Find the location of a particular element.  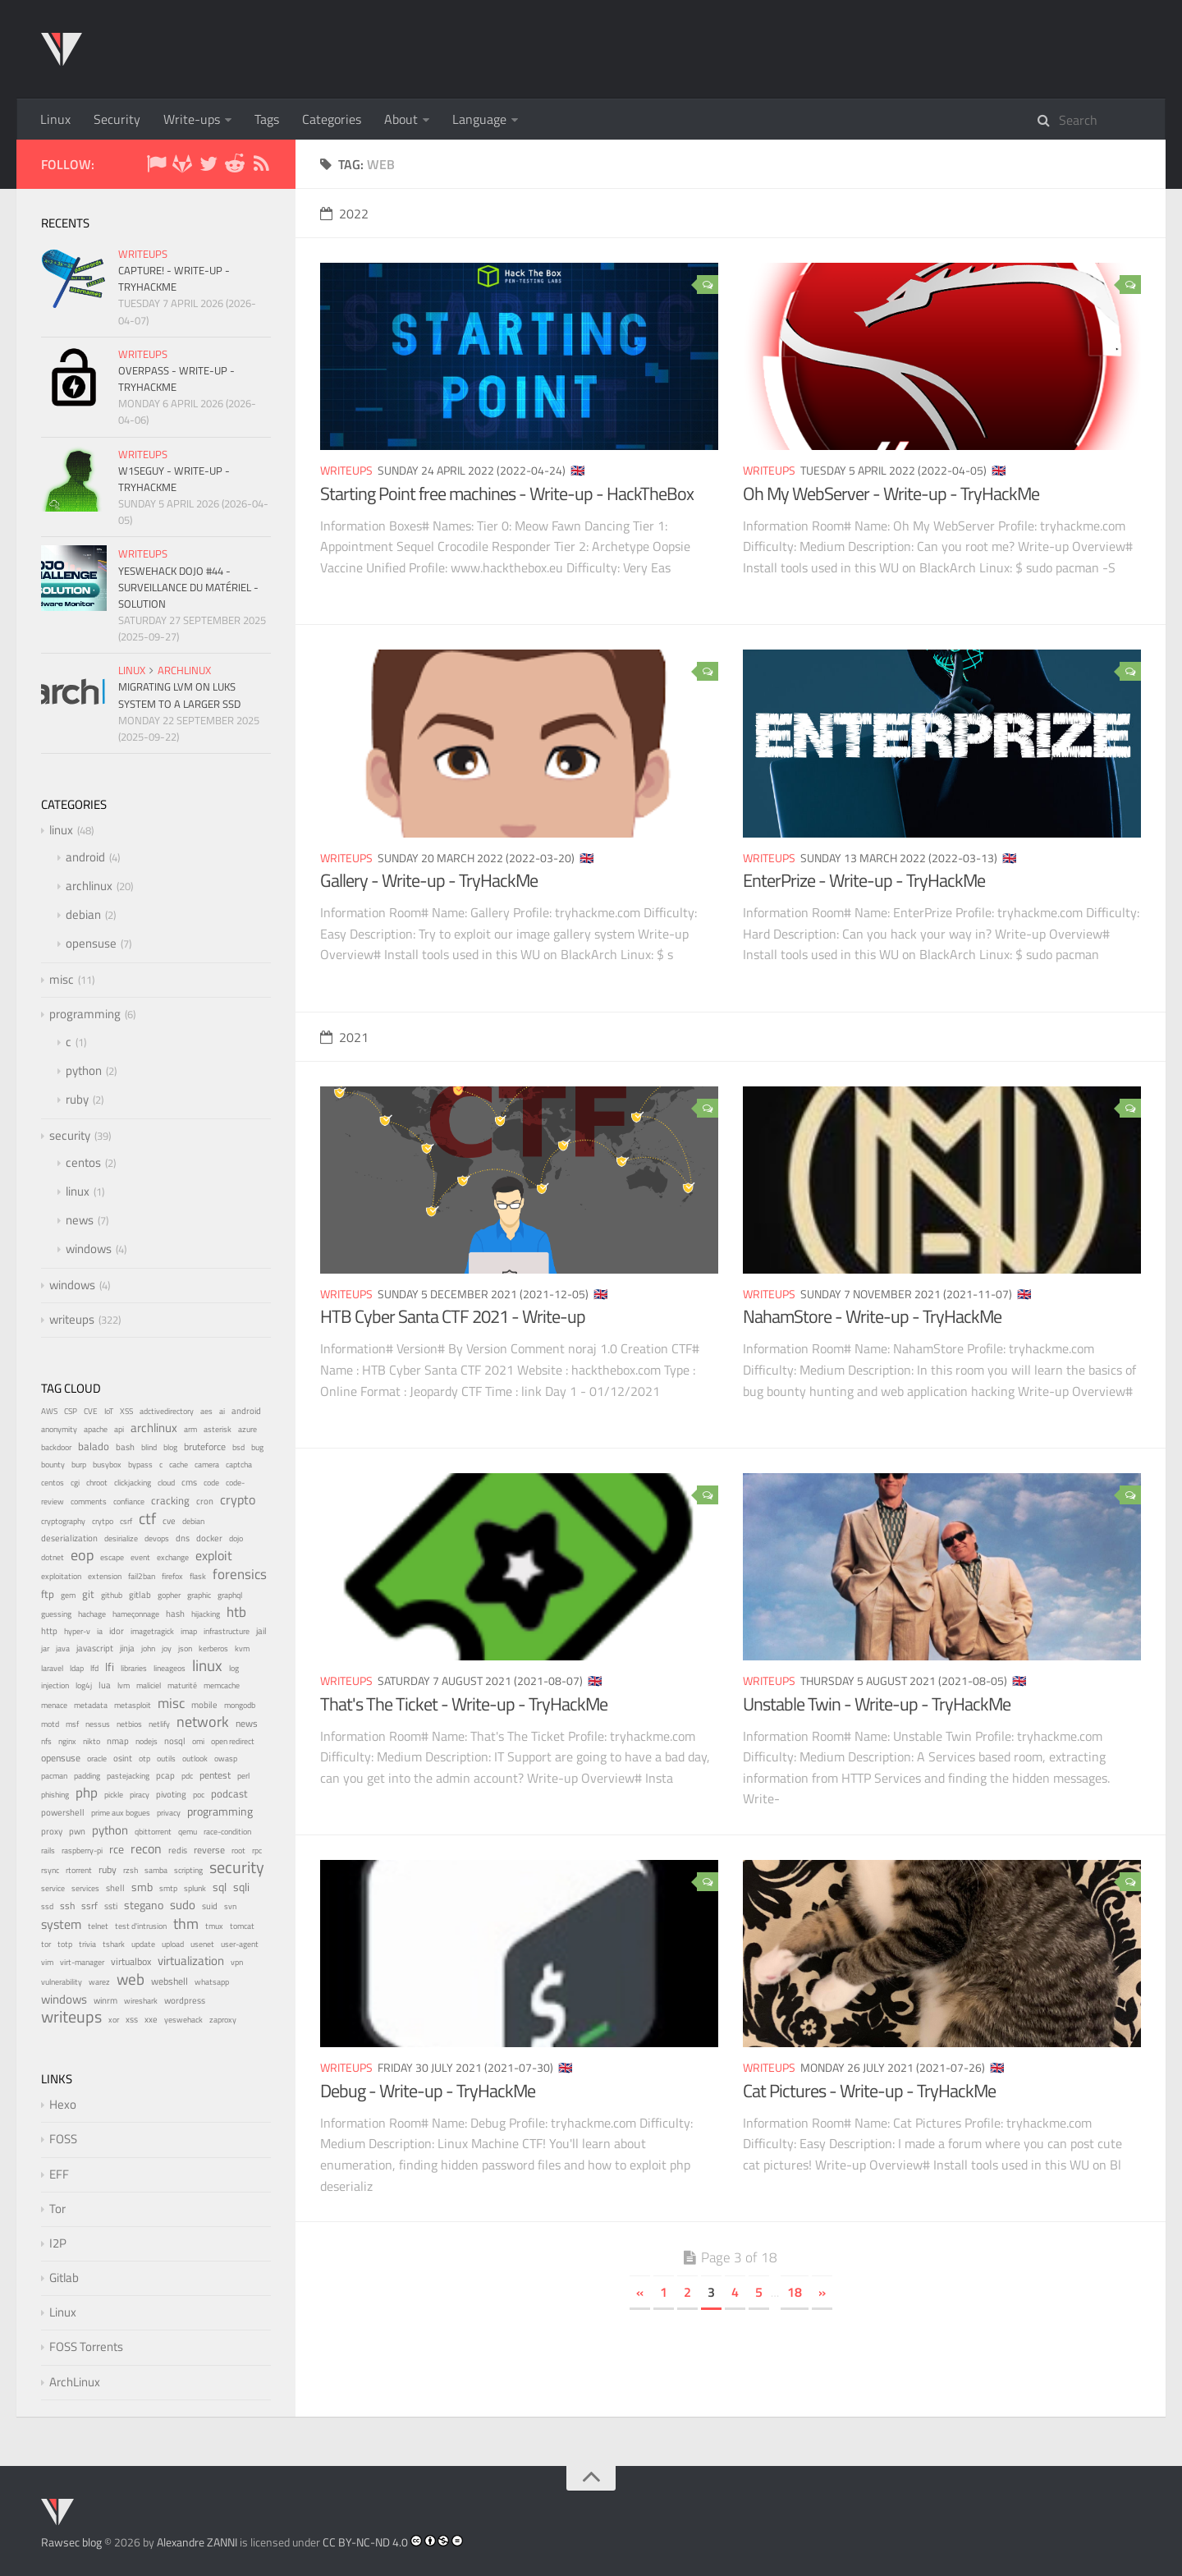

cms is located at coordinates (189, 1482).